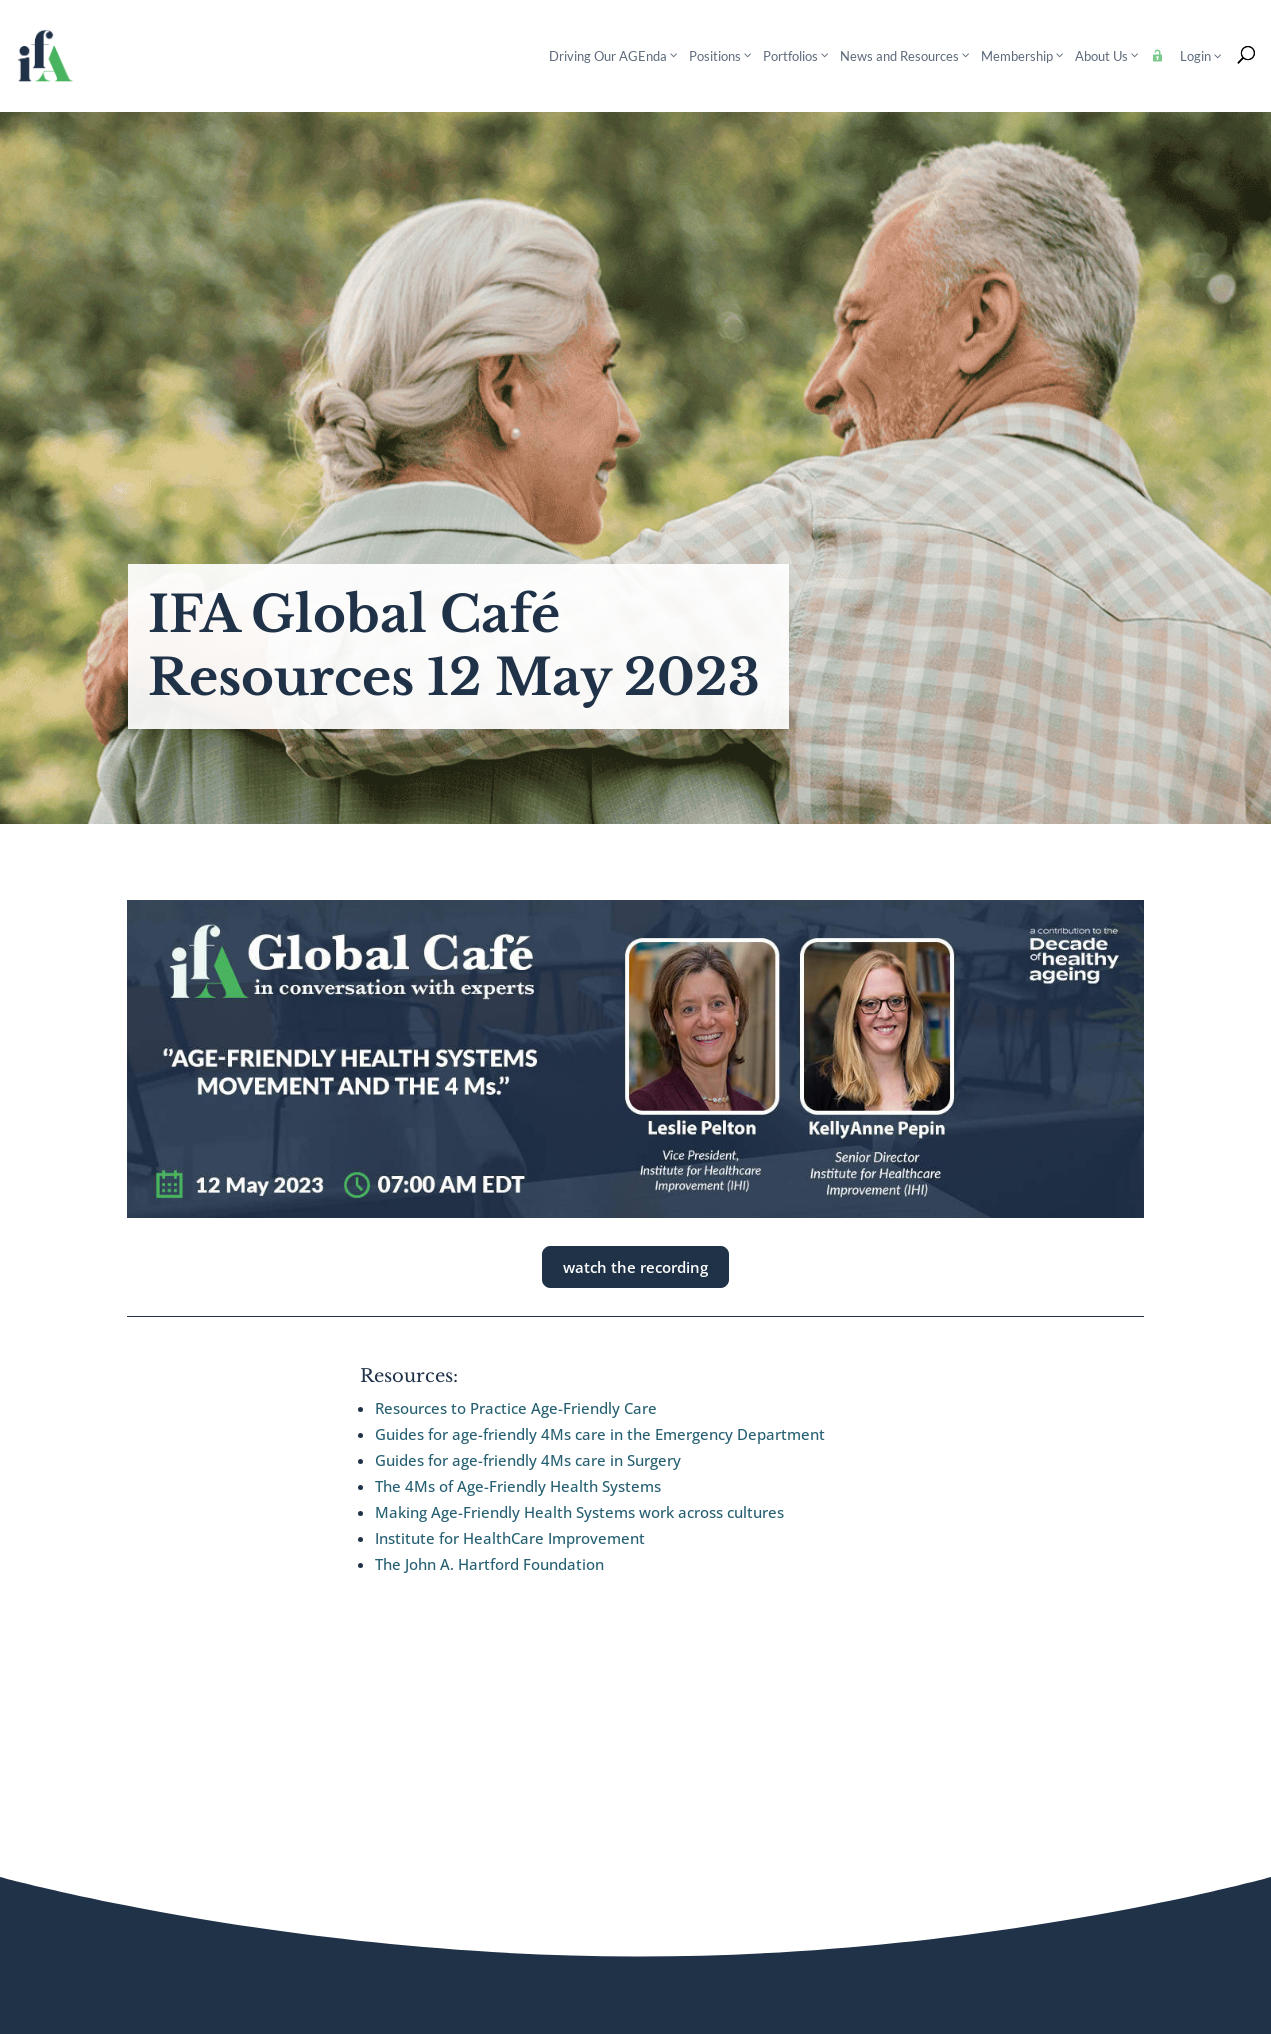  I want to click on Institute for HealthCare Improvement, so click(510, 1538).